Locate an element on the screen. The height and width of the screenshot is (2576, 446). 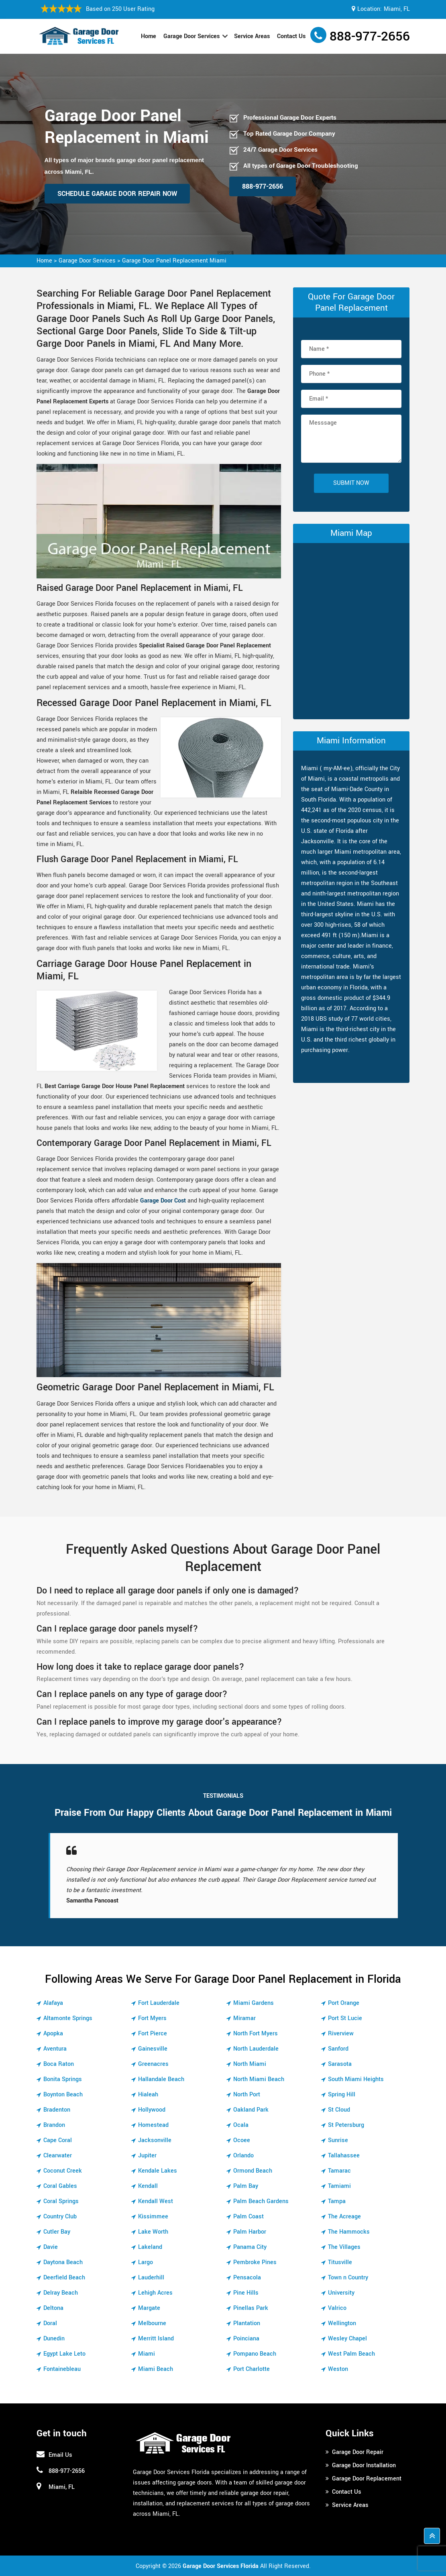
Fontainebleau is located at coordinates (62, 2369).